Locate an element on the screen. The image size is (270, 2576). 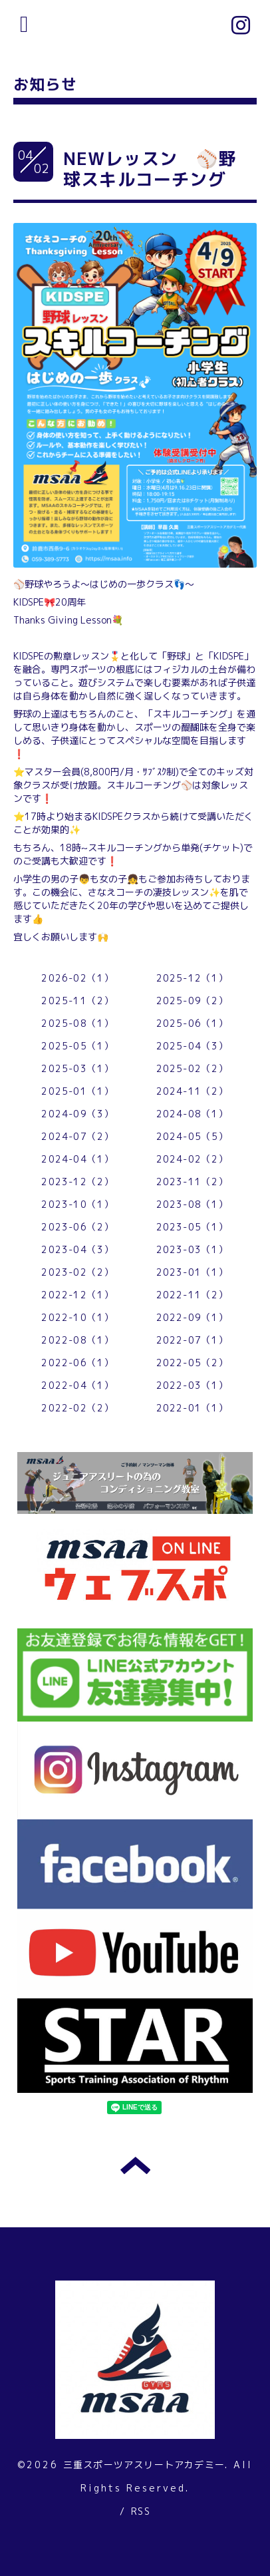
2025-03（1） is located at coordinates (77, 1068).